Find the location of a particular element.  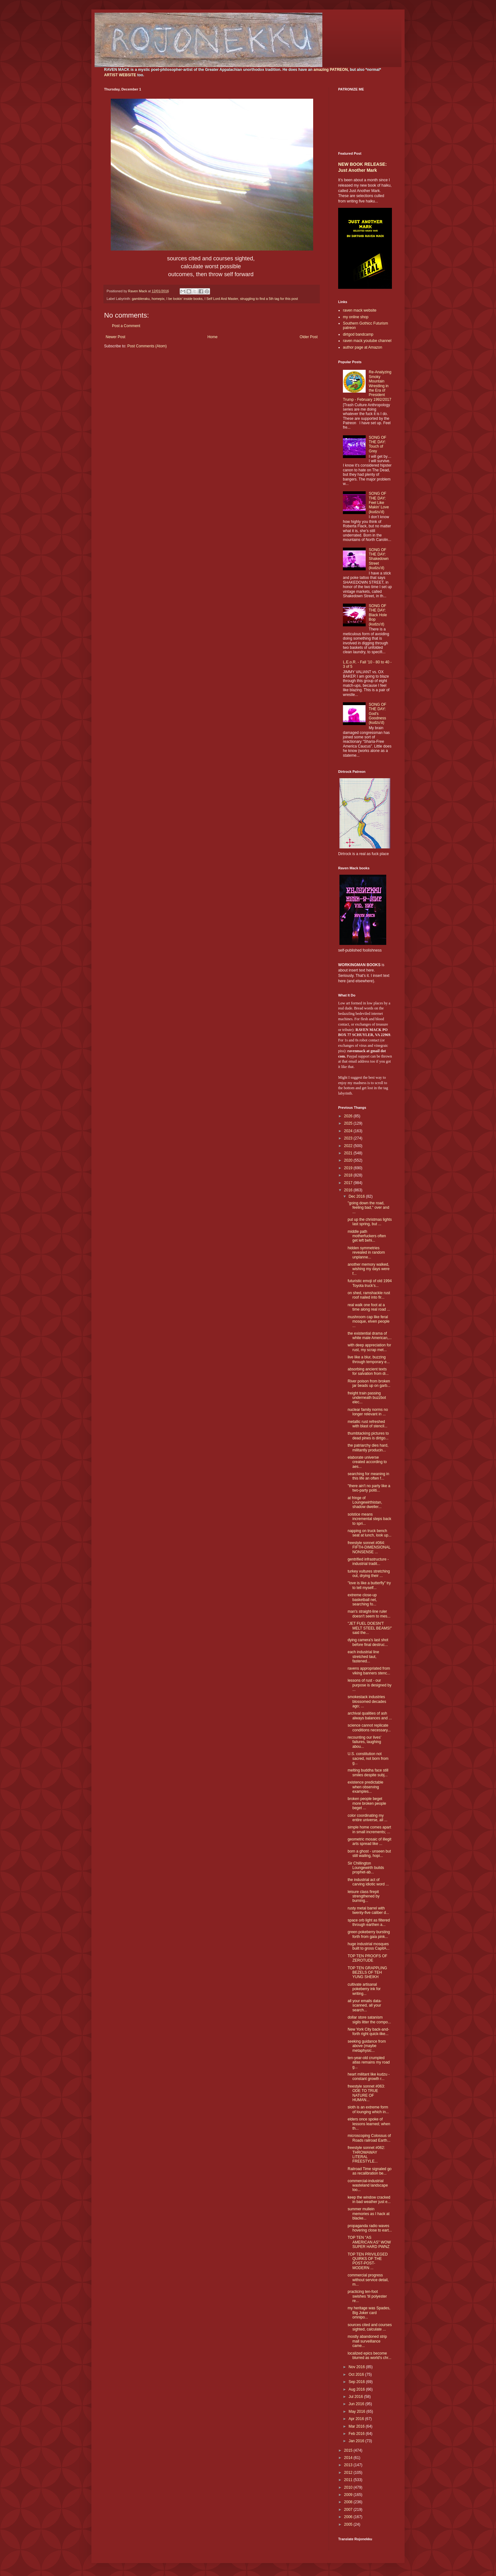

solstice means incremental steps back to spri... is located at coordinates (369, 1519).